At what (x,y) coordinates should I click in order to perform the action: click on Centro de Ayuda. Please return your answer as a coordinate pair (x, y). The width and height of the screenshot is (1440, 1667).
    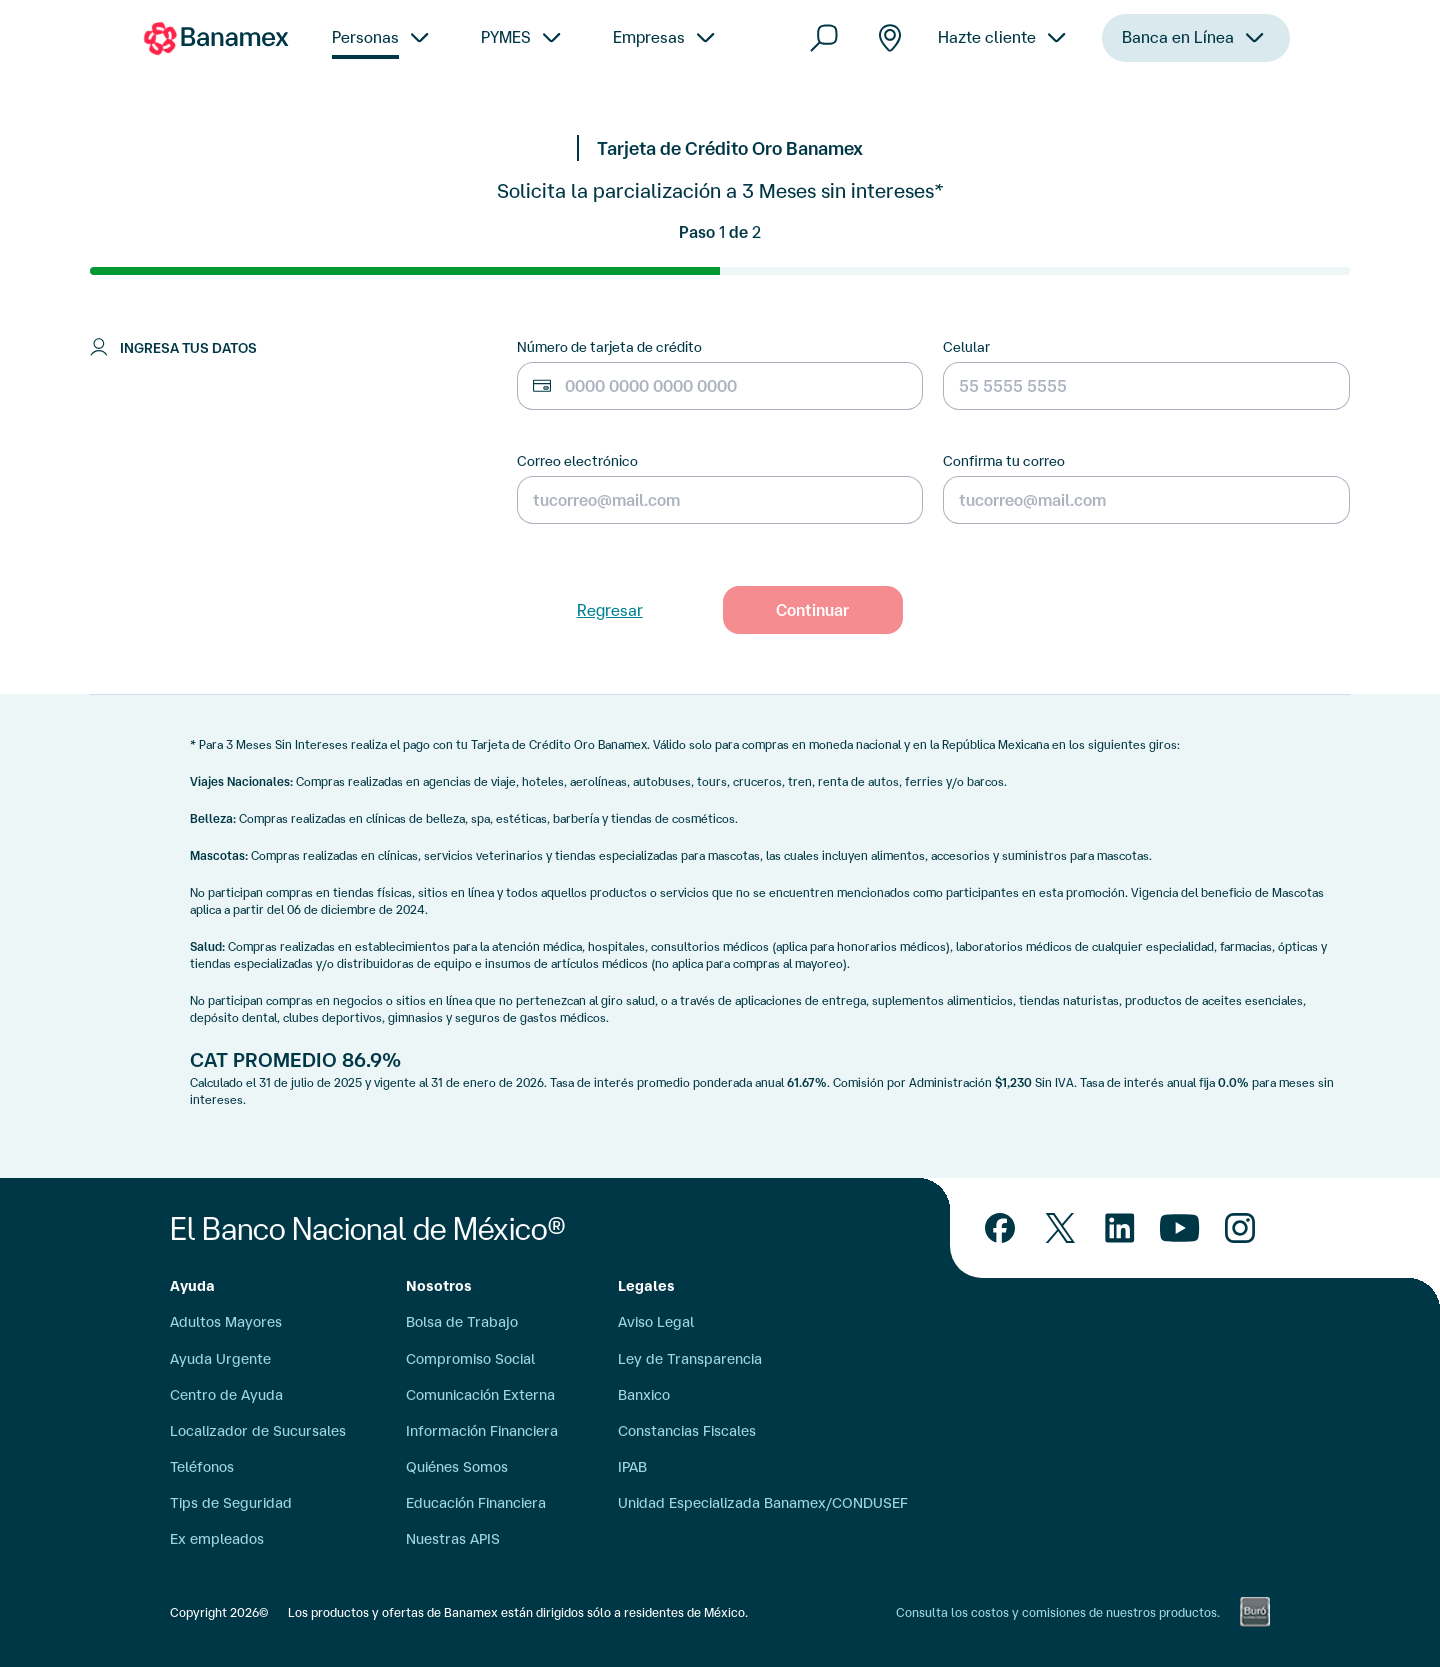
    Looking at the image, I should click on (226, 1395).